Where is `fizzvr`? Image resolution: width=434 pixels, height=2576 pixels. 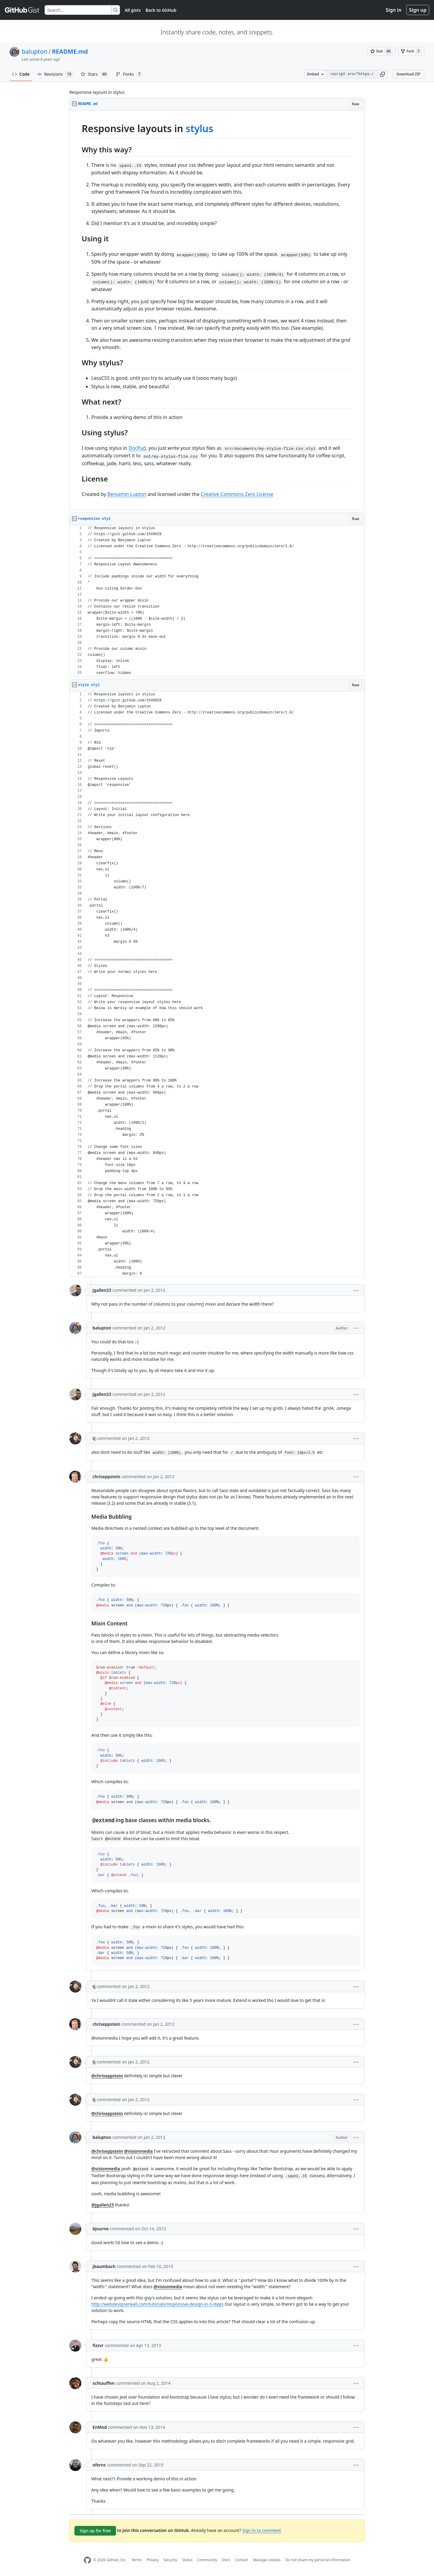
fizzvr is located at coordinates (98, 2345).